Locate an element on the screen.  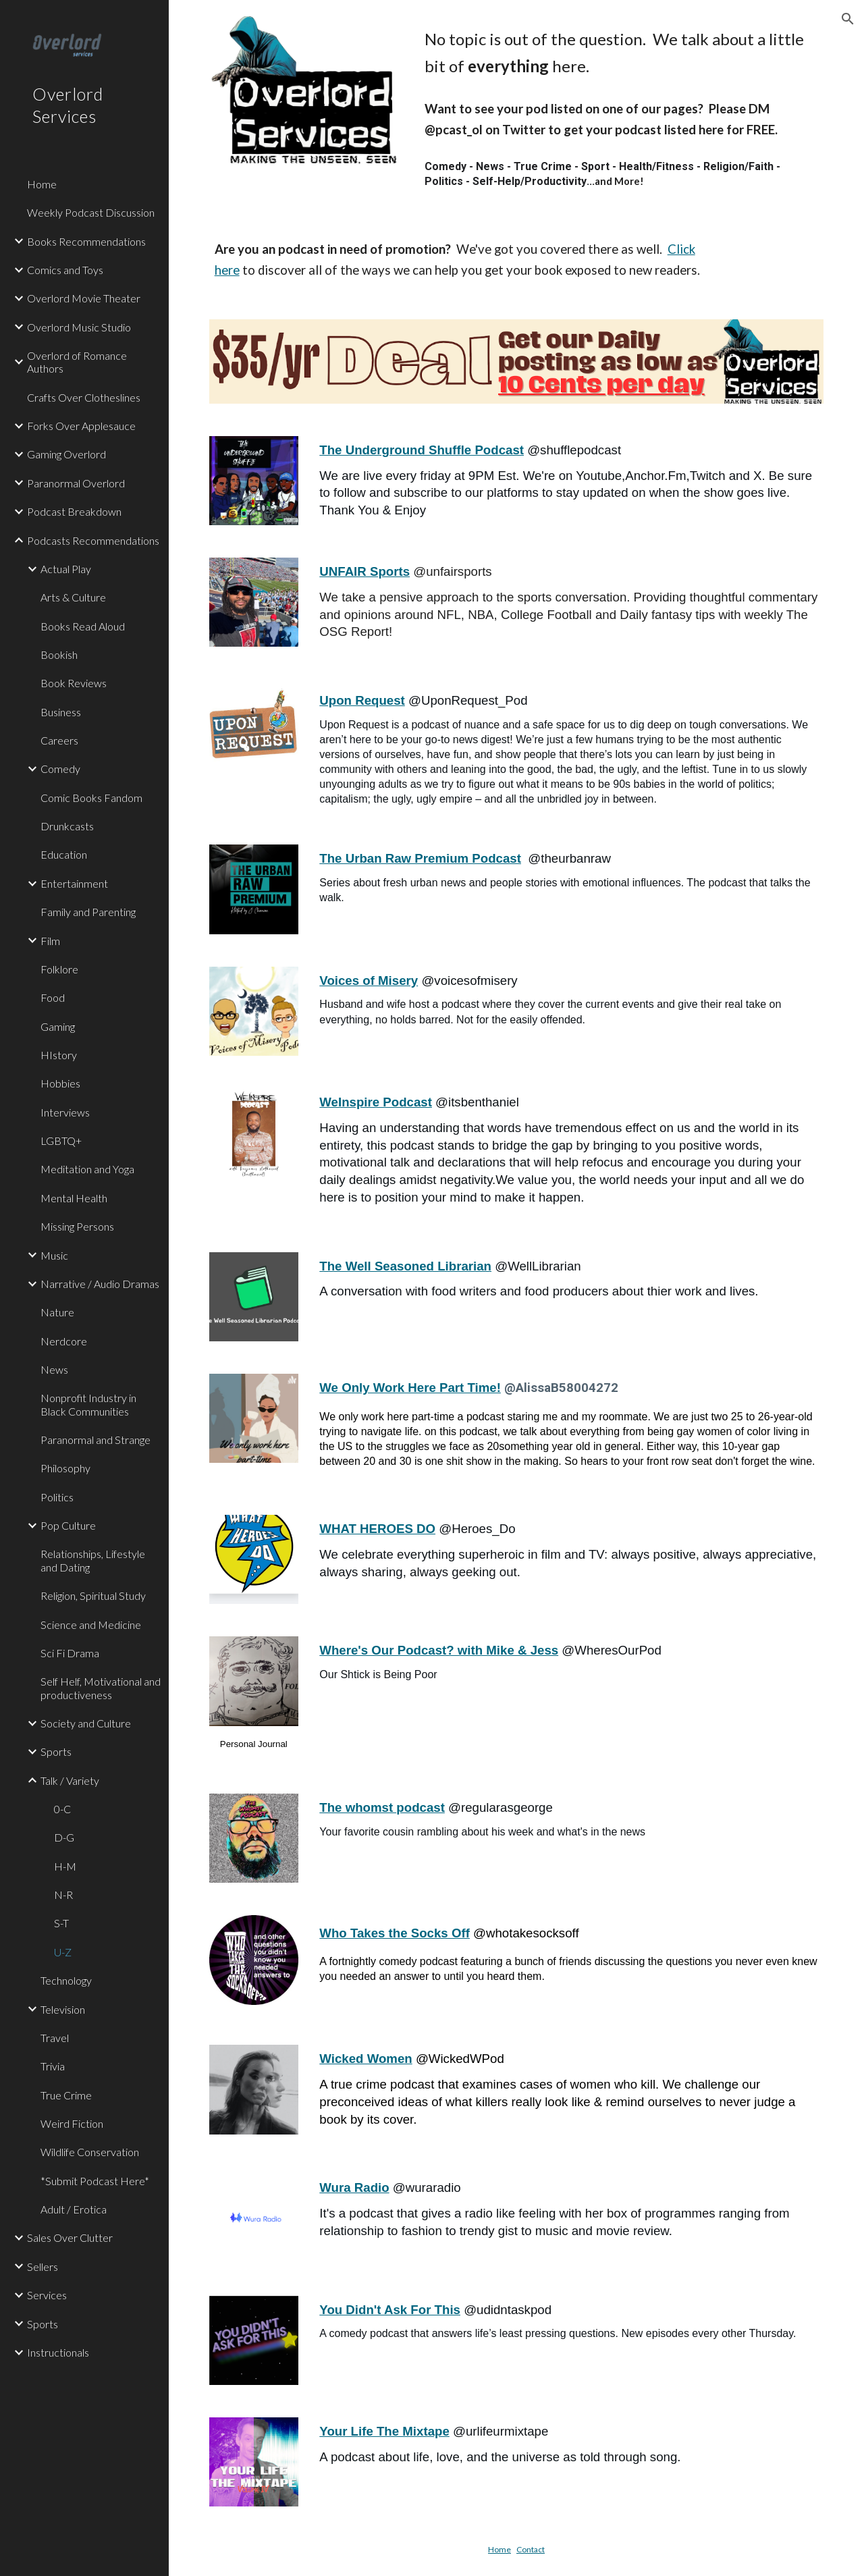
Family and Parenting [link] is located at coordinates (88, 911).